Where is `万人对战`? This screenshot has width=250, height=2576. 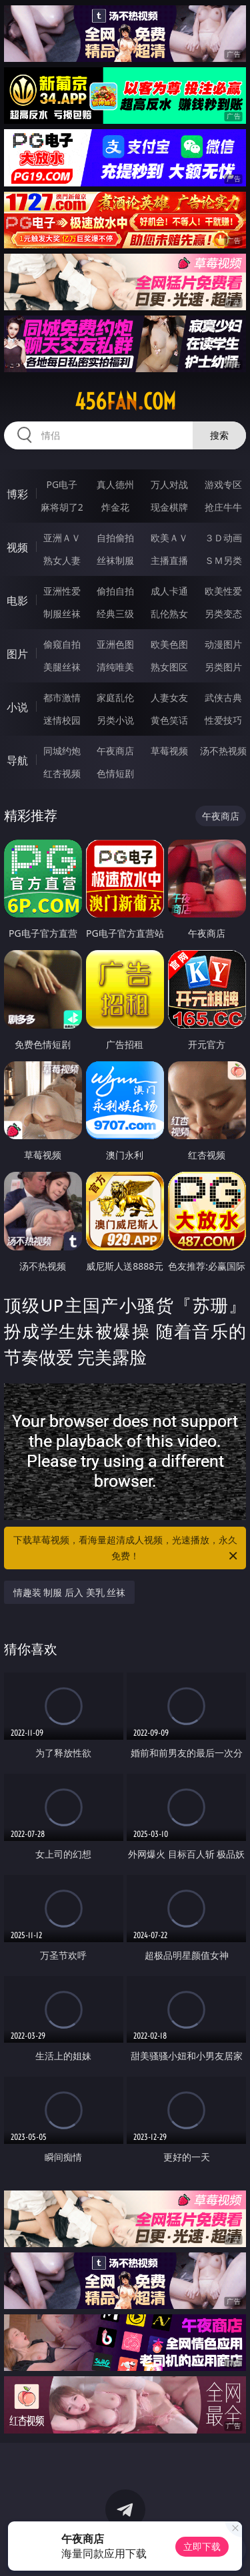 万人对战 is located at coordinates (169, 484).